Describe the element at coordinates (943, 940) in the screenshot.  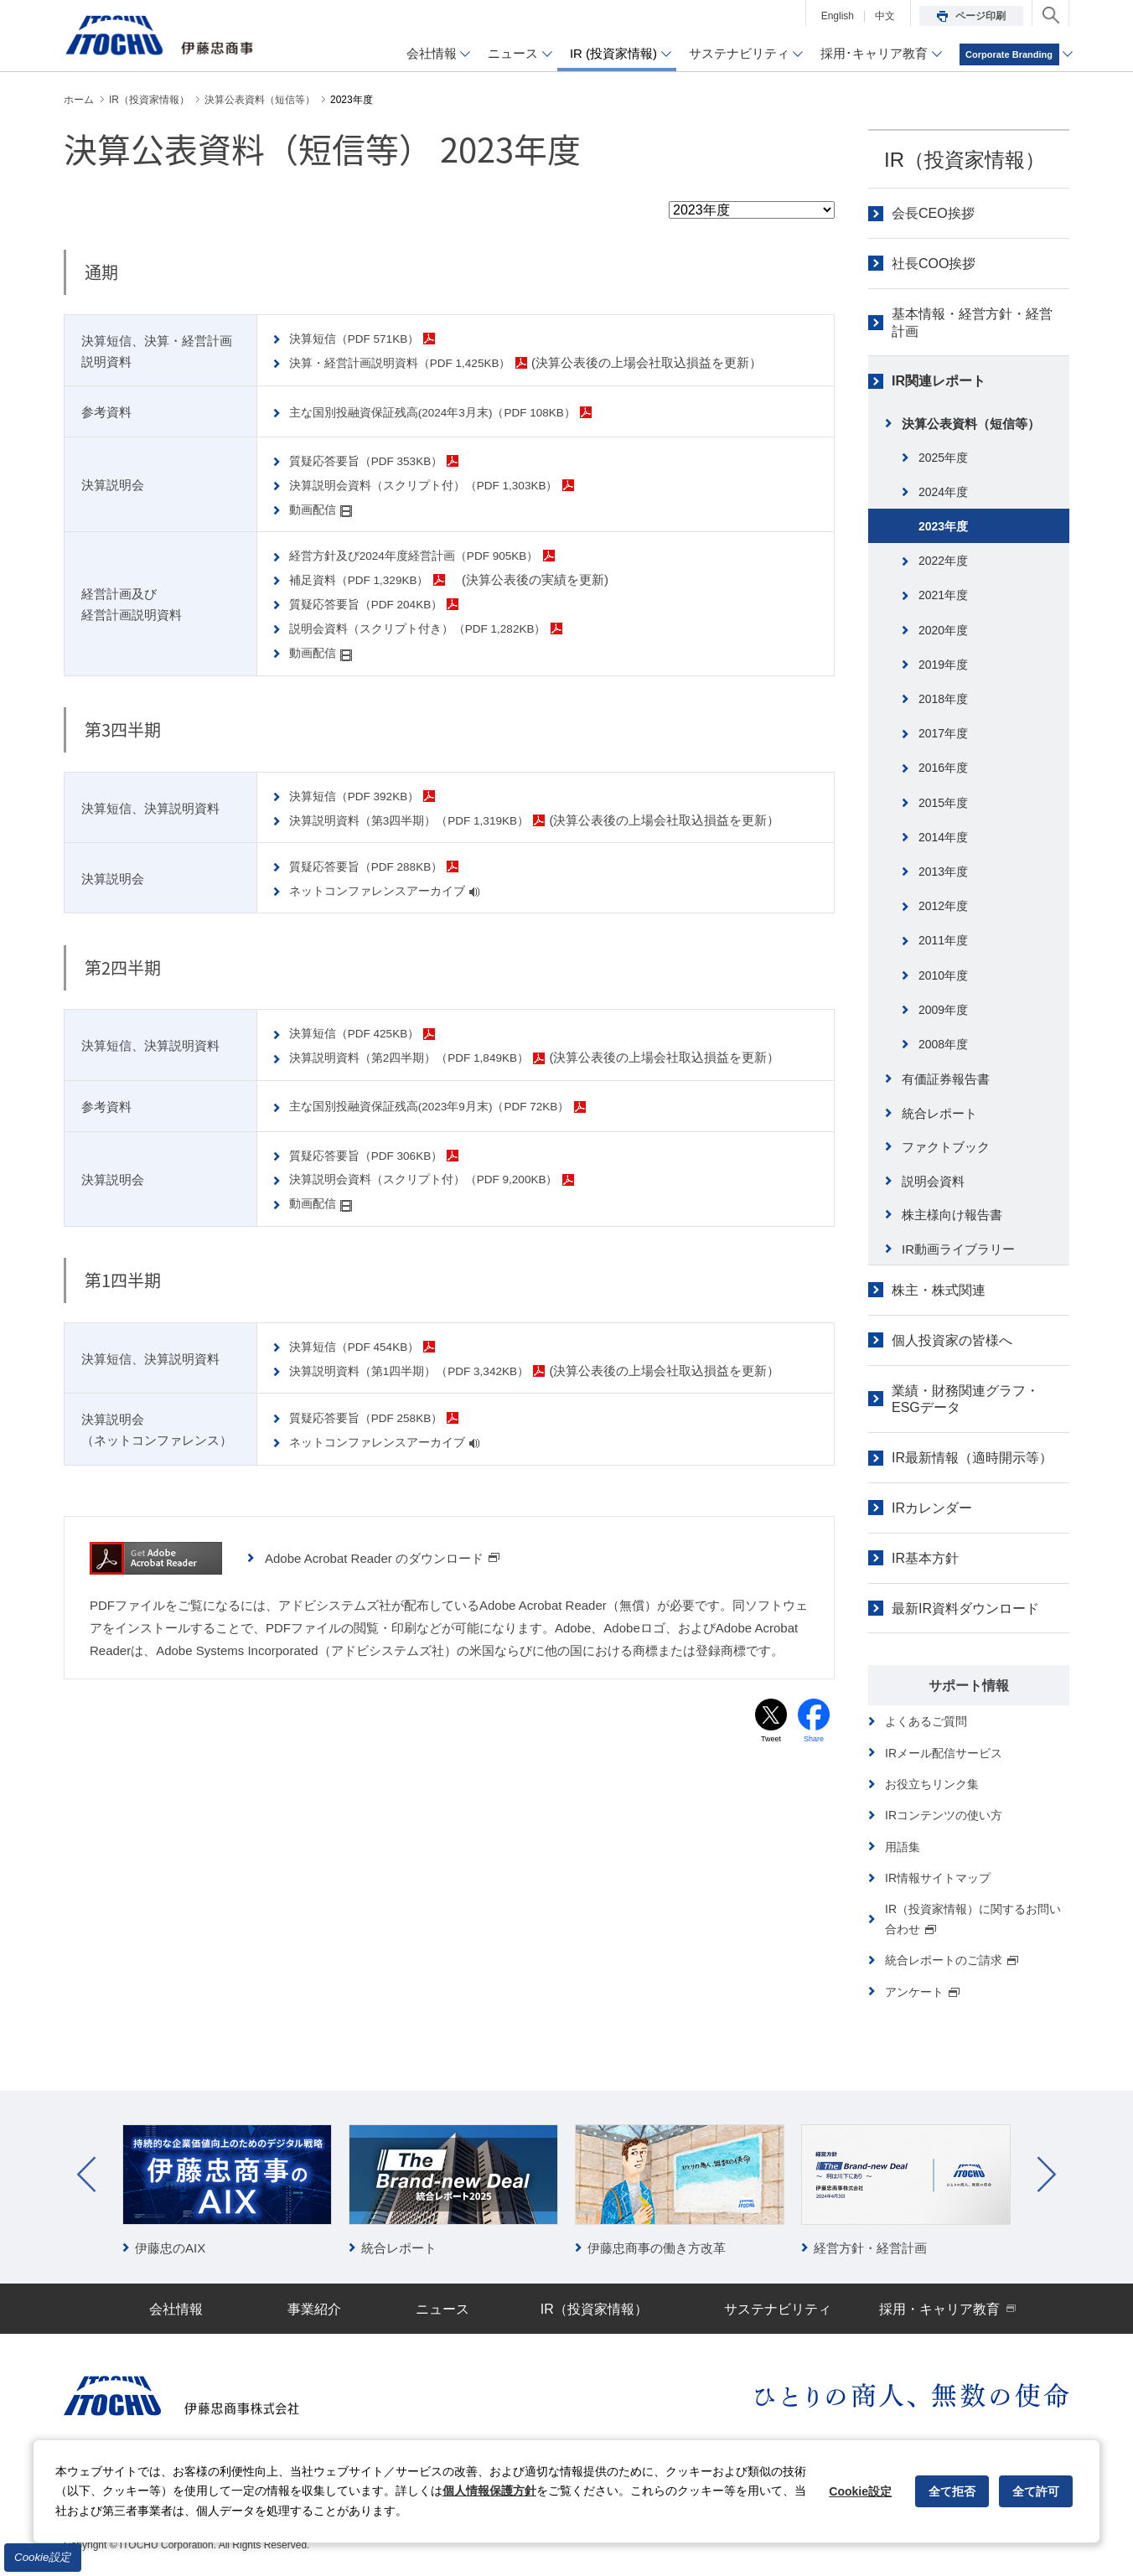
I see `2011年度` at that location.